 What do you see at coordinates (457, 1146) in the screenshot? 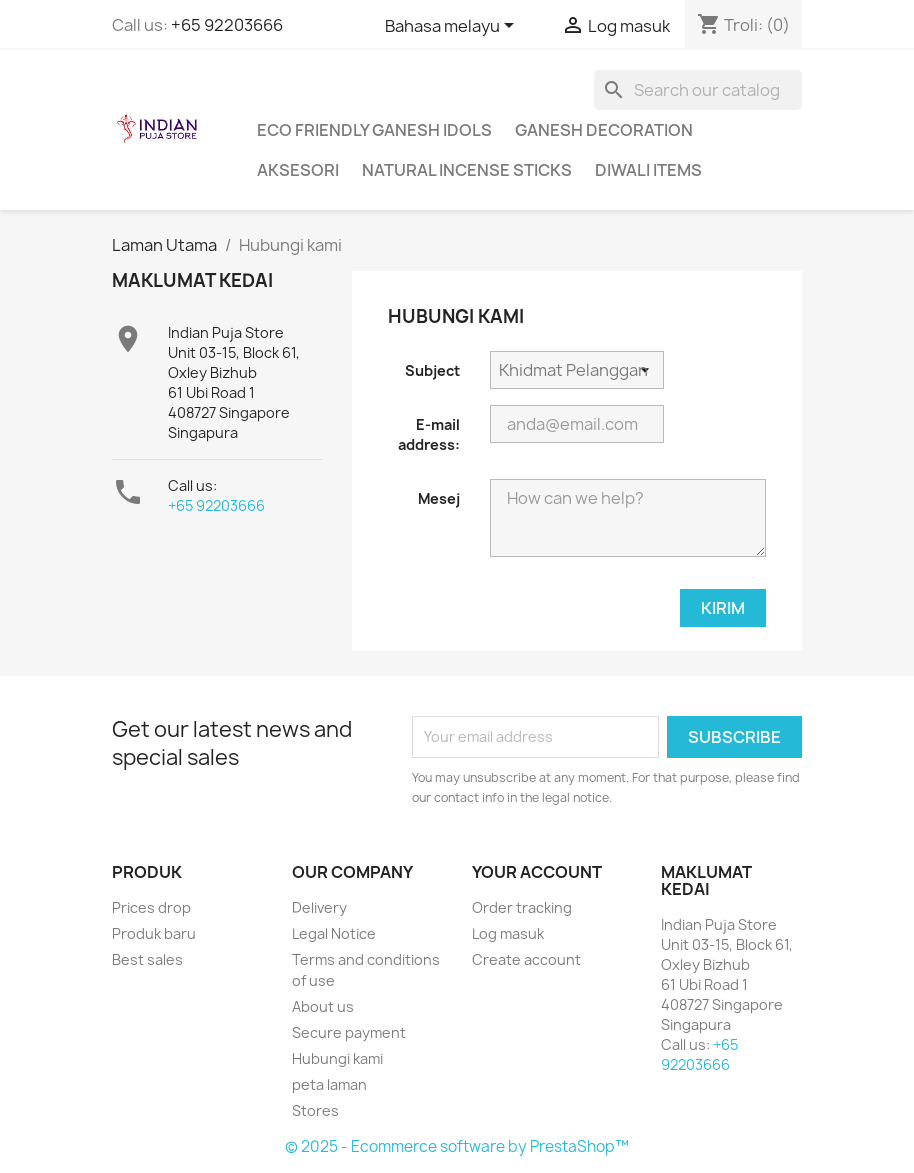
I see `© 2025 - Ecommerce software by PrestaShop™` at bounding box center [457, 1146].